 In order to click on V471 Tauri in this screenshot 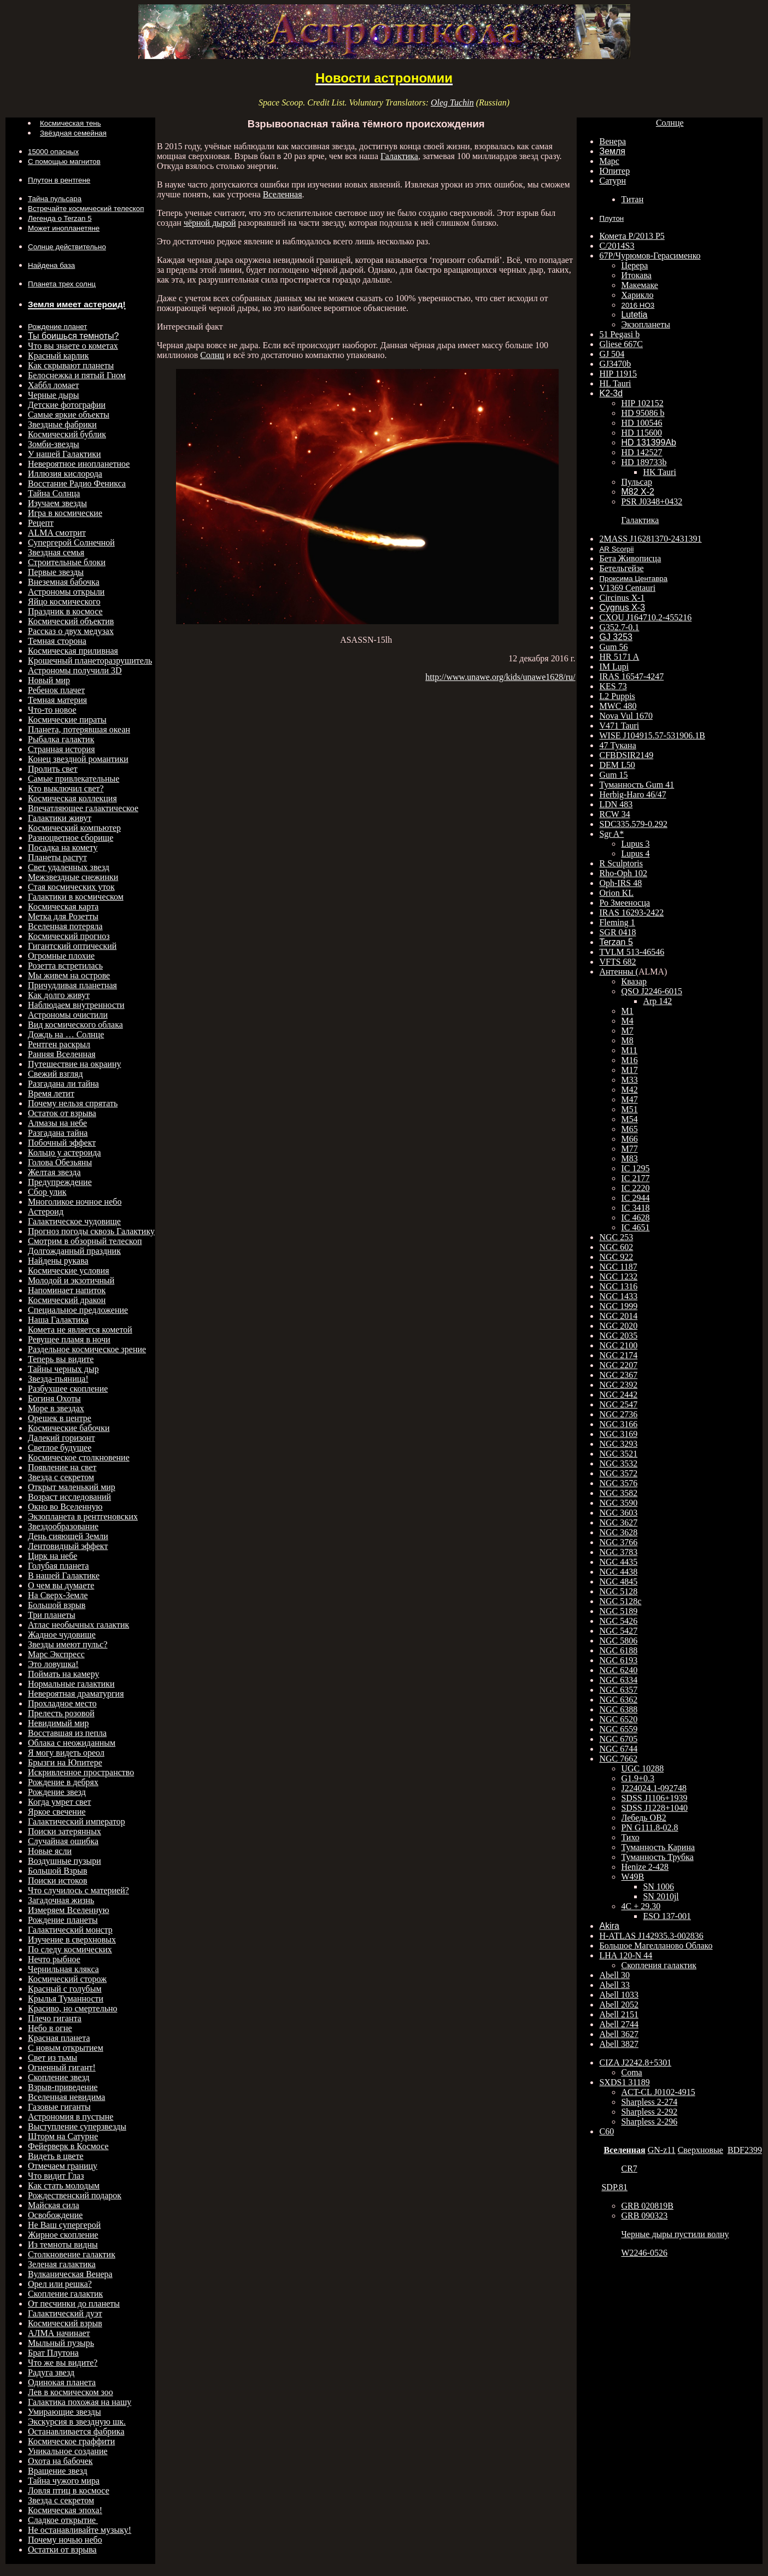, I will do `click(619, 725)`.